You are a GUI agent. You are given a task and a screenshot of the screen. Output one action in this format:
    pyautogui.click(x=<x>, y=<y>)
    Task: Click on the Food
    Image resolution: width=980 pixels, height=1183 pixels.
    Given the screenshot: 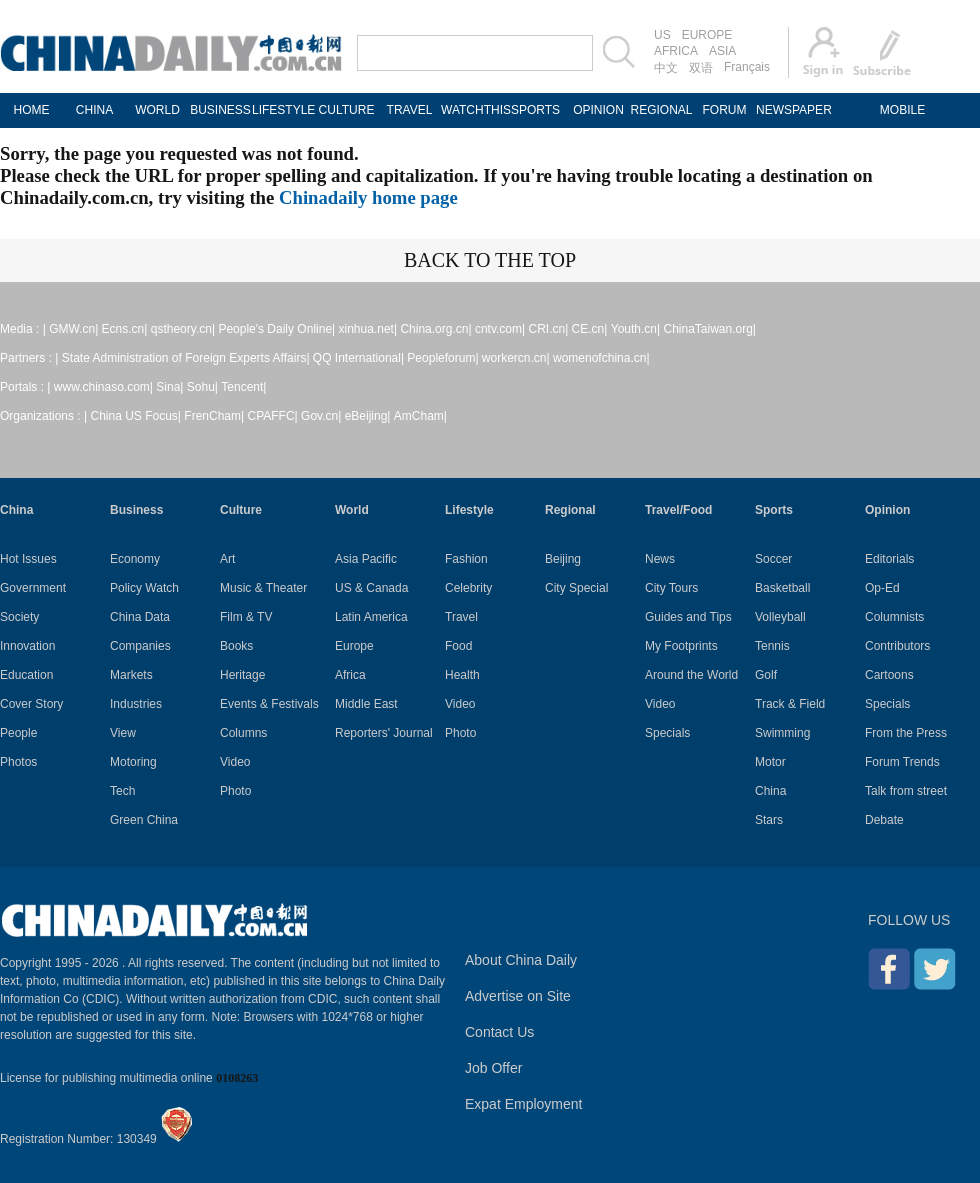 What is the action you would take?
    pyautogui.click(x=458, y=646)
    